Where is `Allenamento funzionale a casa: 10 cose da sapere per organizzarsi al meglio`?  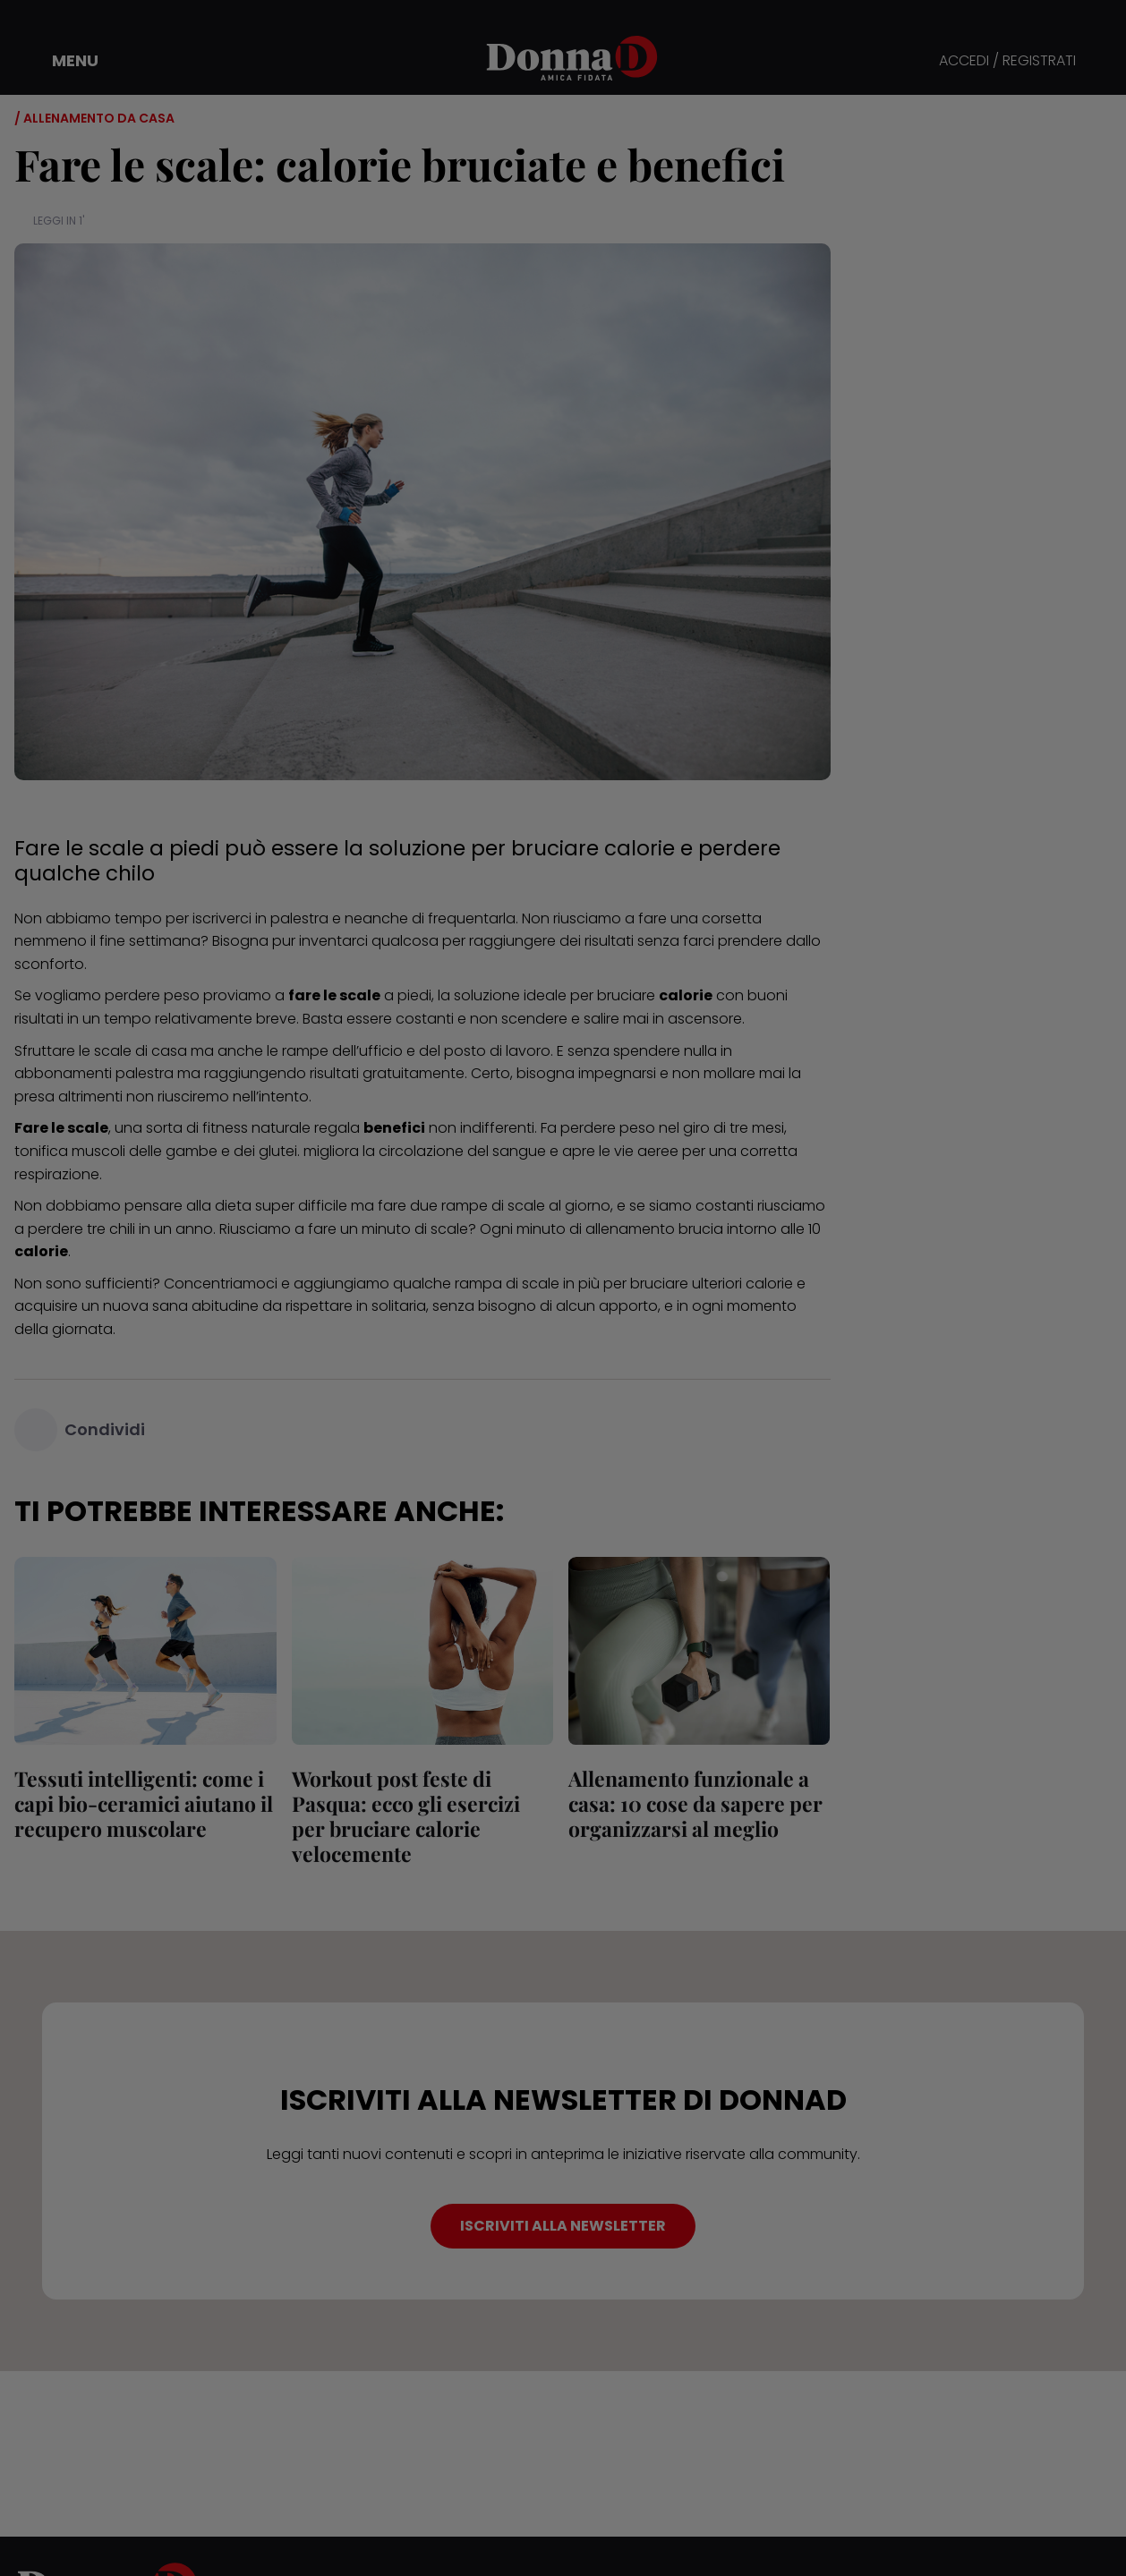
Allenamento funzionale a casa: 10 cose da sapere per organizzarsi al meglio is located at coordinates (694, 1803).